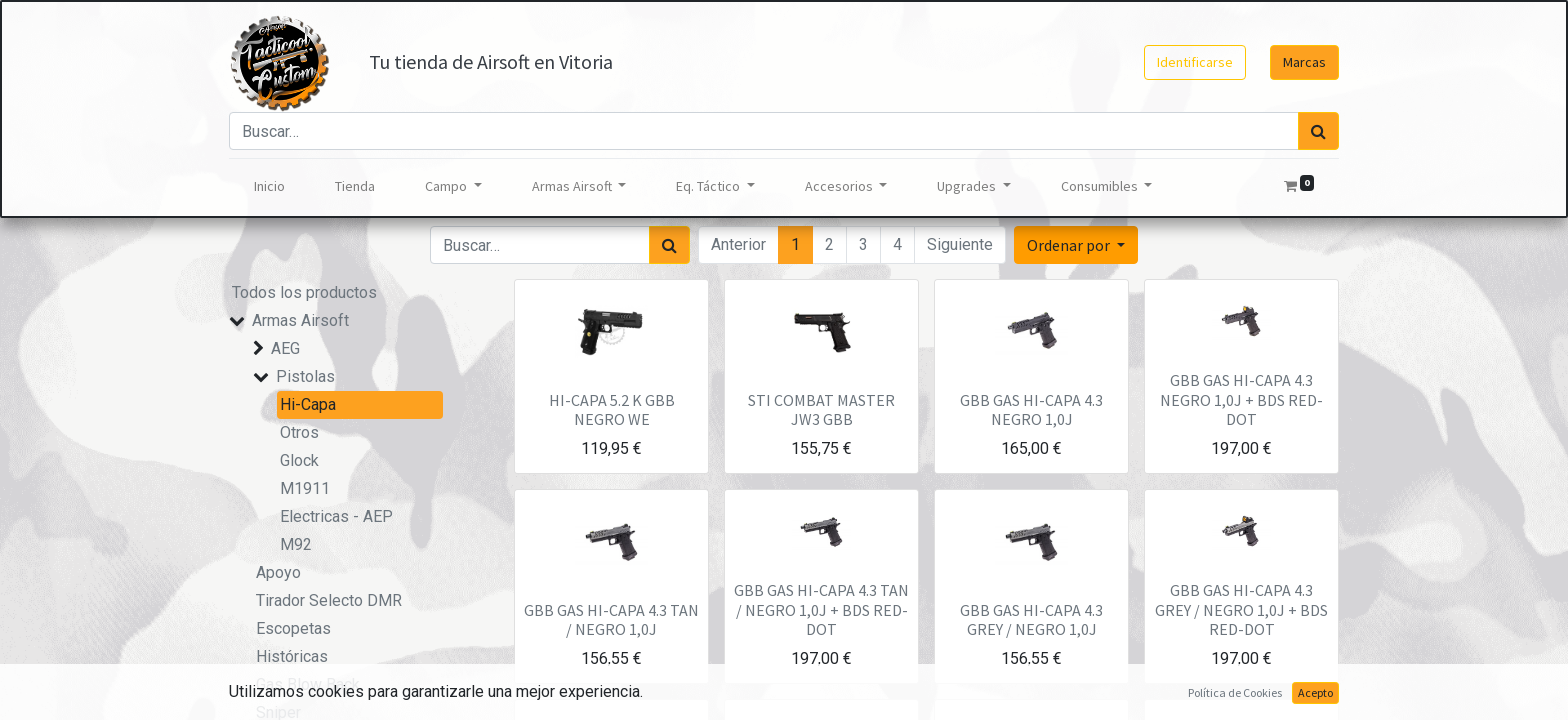 The image size is (1568, 720). I want to click on Armas Airsoft, so click(300, 320).